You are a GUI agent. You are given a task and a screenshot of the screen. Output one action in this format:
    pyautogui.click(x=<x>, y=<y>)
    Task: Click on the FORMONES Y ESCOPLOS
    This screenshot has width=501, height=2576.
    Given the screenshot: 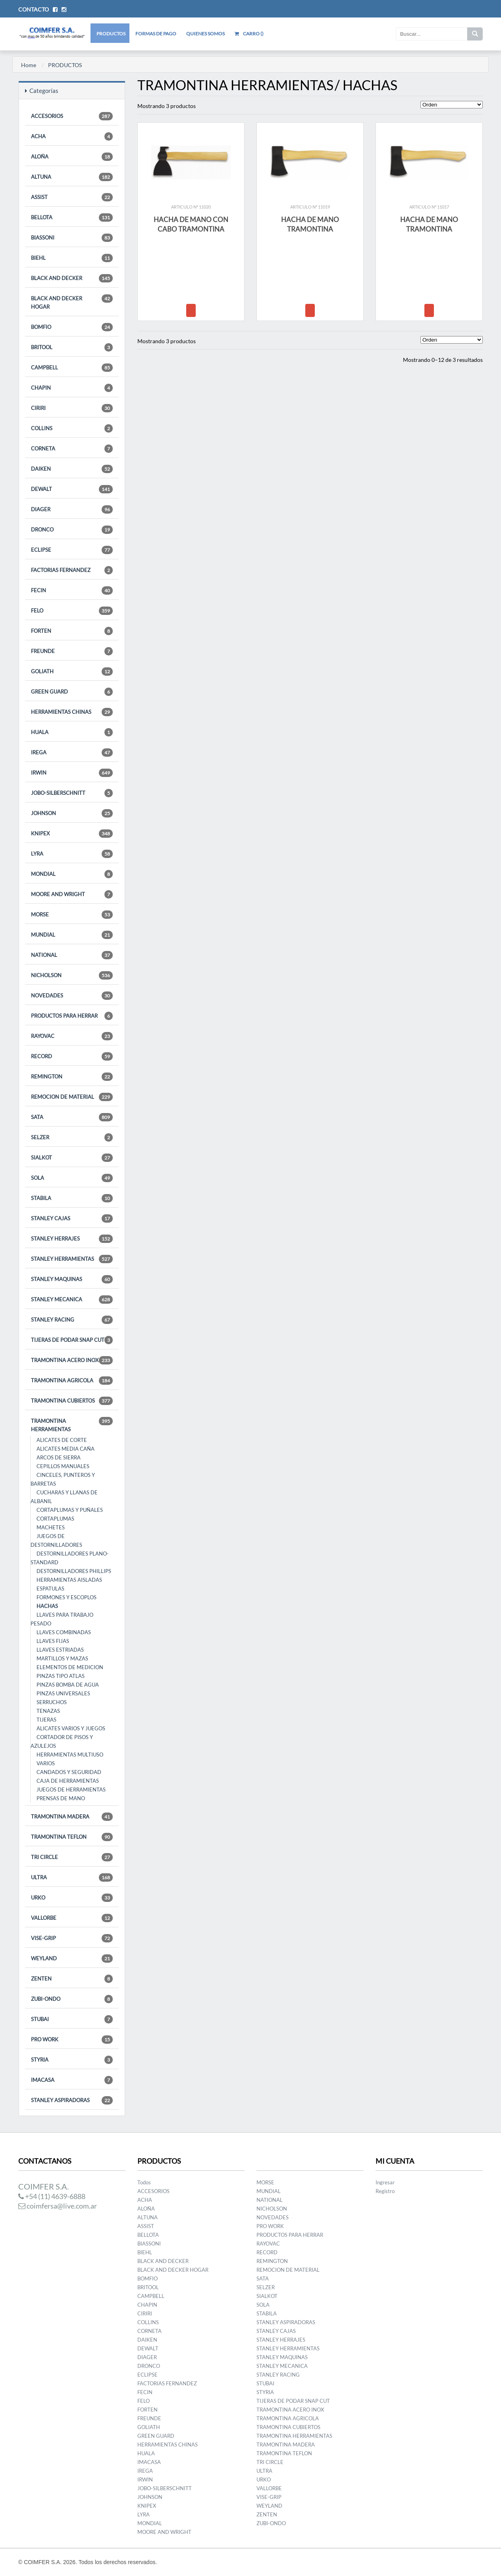 What is the action you would take?
    pyautogui.click(x=66, y=1597)
    